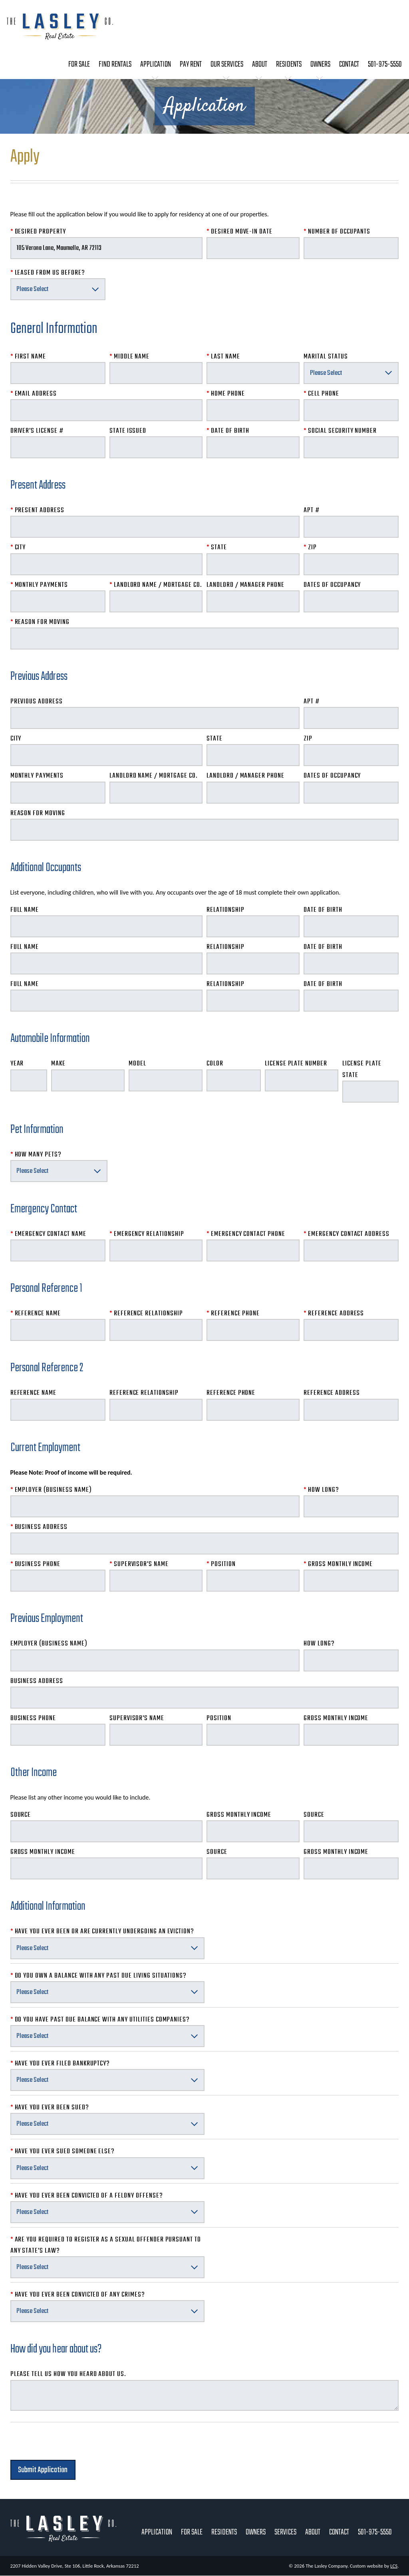  I want to click on Desired Property, so click(38, 231).